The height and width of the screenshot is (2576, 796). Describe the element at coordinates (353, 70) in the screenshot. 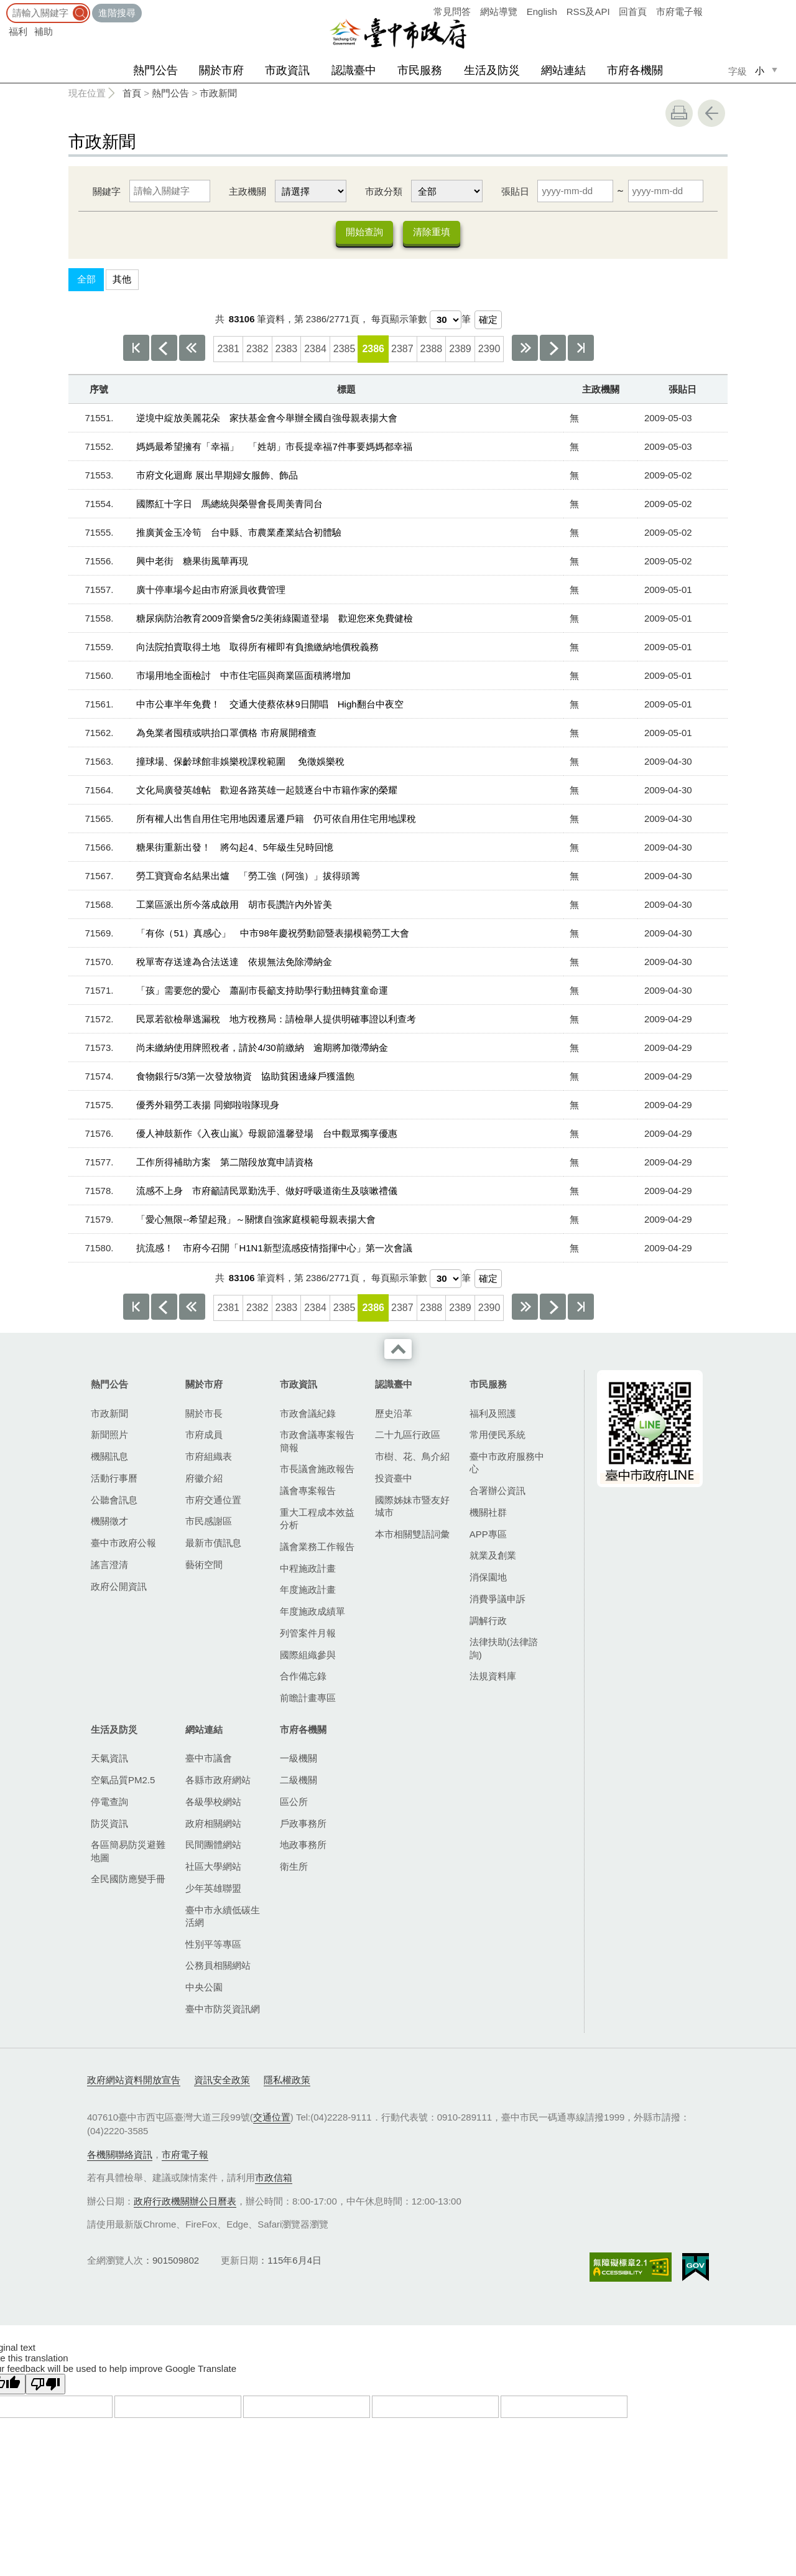

I see `認識臺中` at that location.